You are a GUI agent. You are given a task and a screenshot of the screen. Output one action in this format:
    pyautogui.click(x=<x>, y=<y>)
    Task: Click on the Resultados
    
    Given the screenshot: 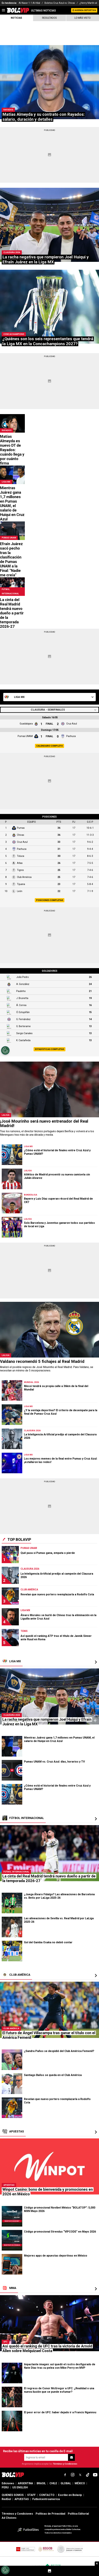 What is the action you would take?
    pyautogui.click(x=49, y=17)
    